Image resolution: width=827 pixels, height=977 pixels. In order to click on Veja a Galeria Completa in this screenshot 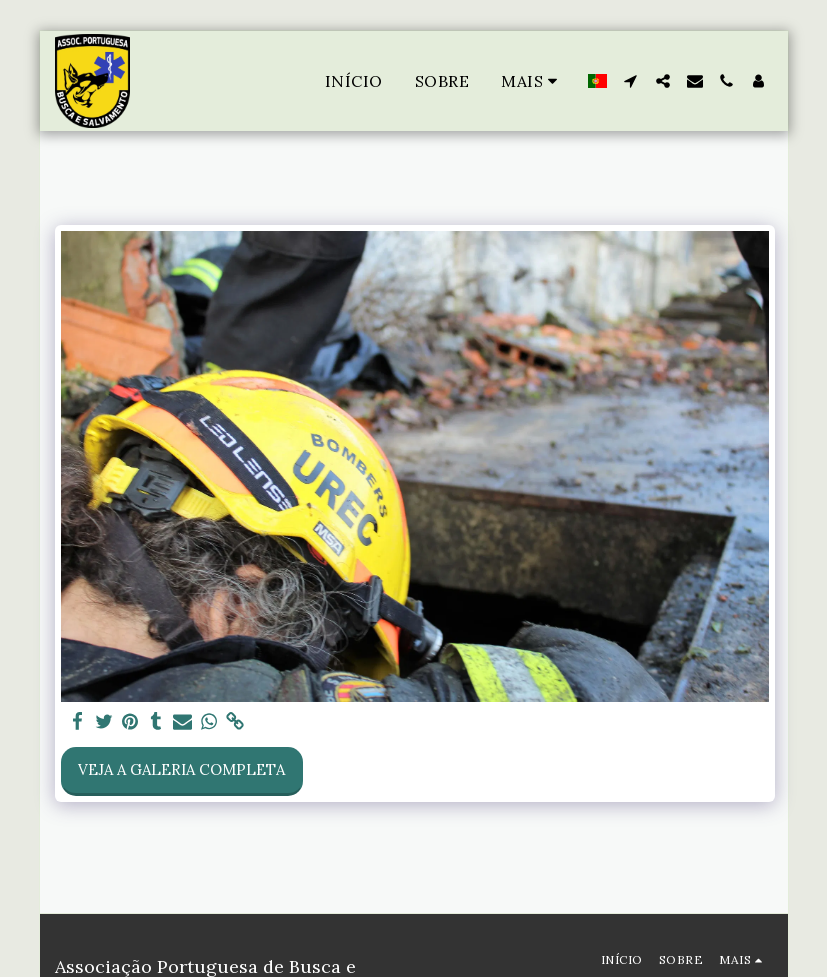, I will do `click(181, 769)`.